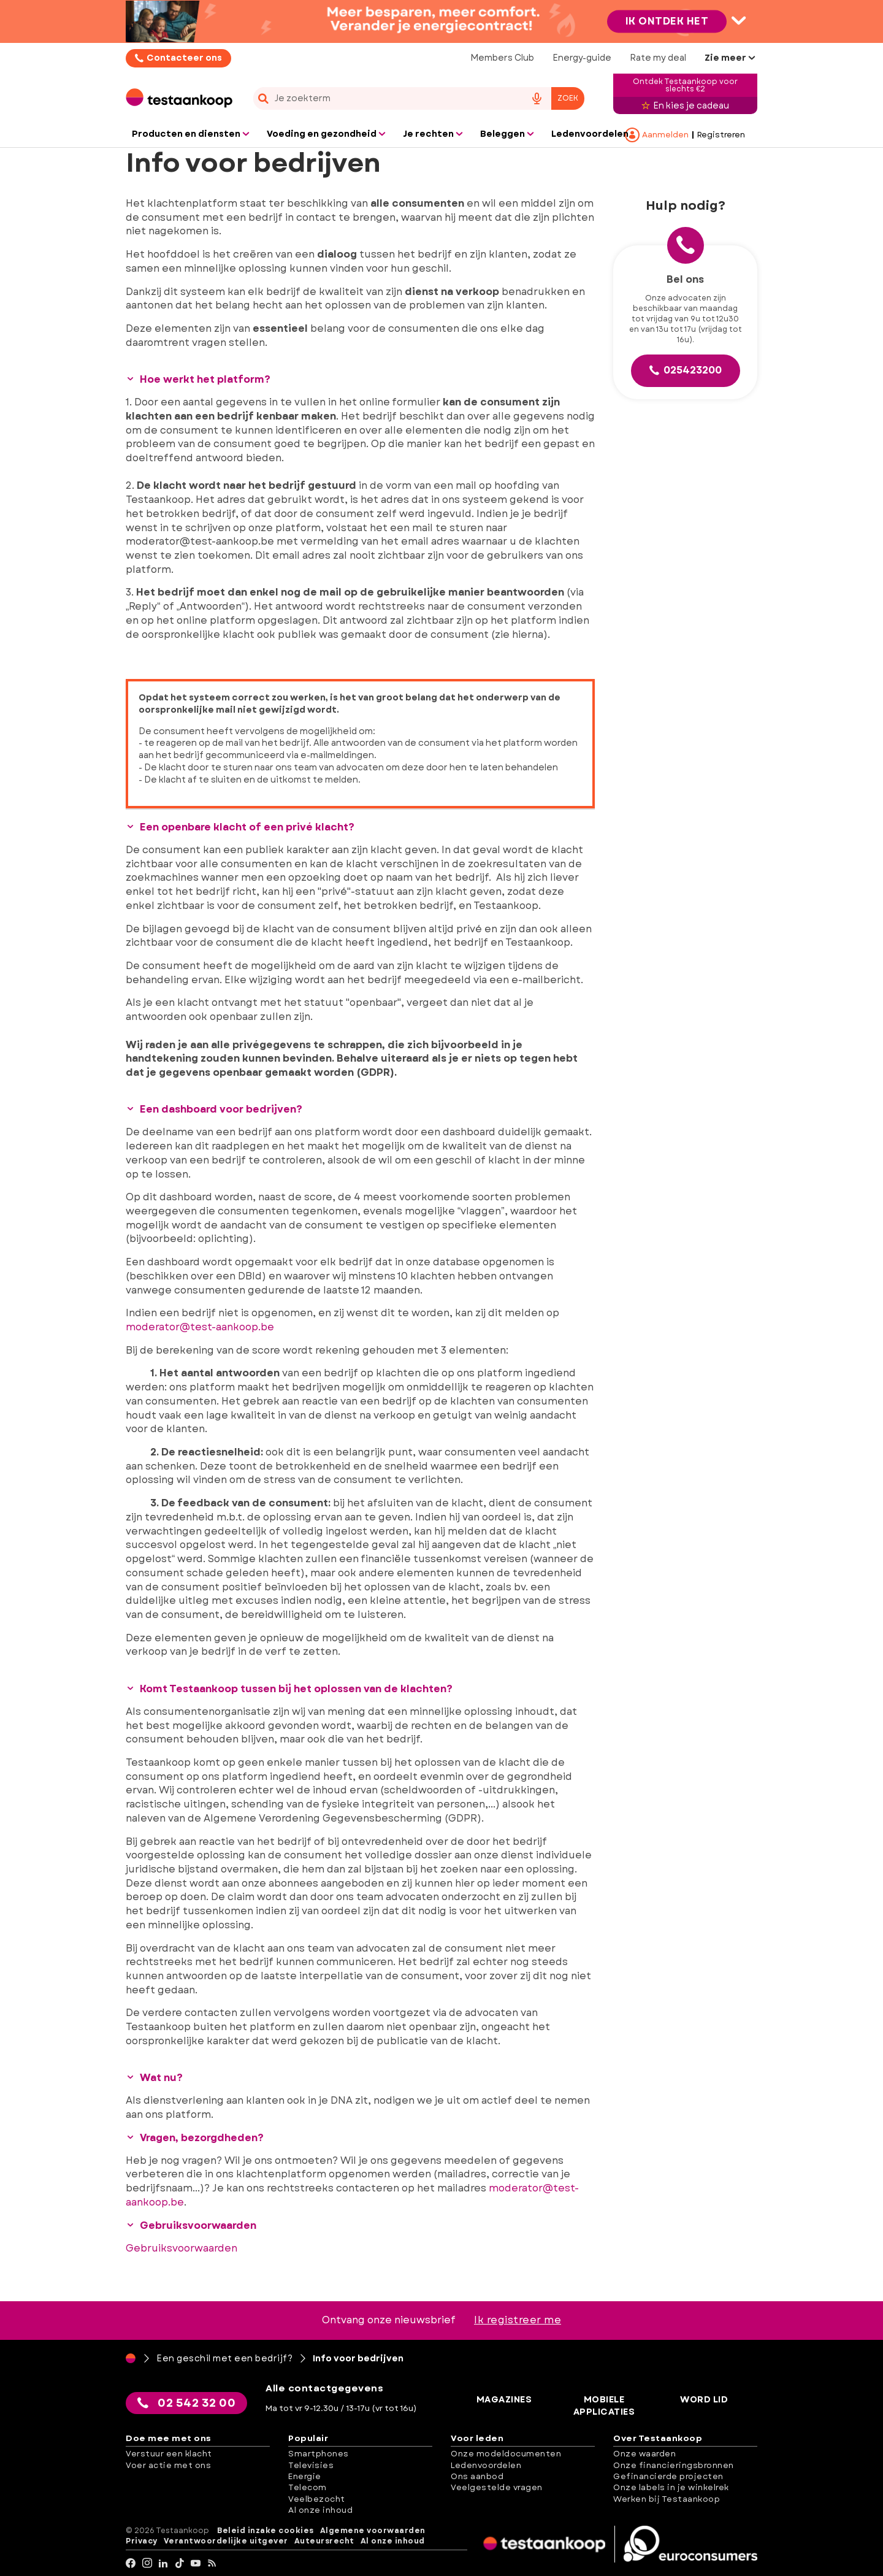  Describe the element at coordinates (671, 2487) in the screenshot. I see `Onze labels in je winkelrek` at that location.